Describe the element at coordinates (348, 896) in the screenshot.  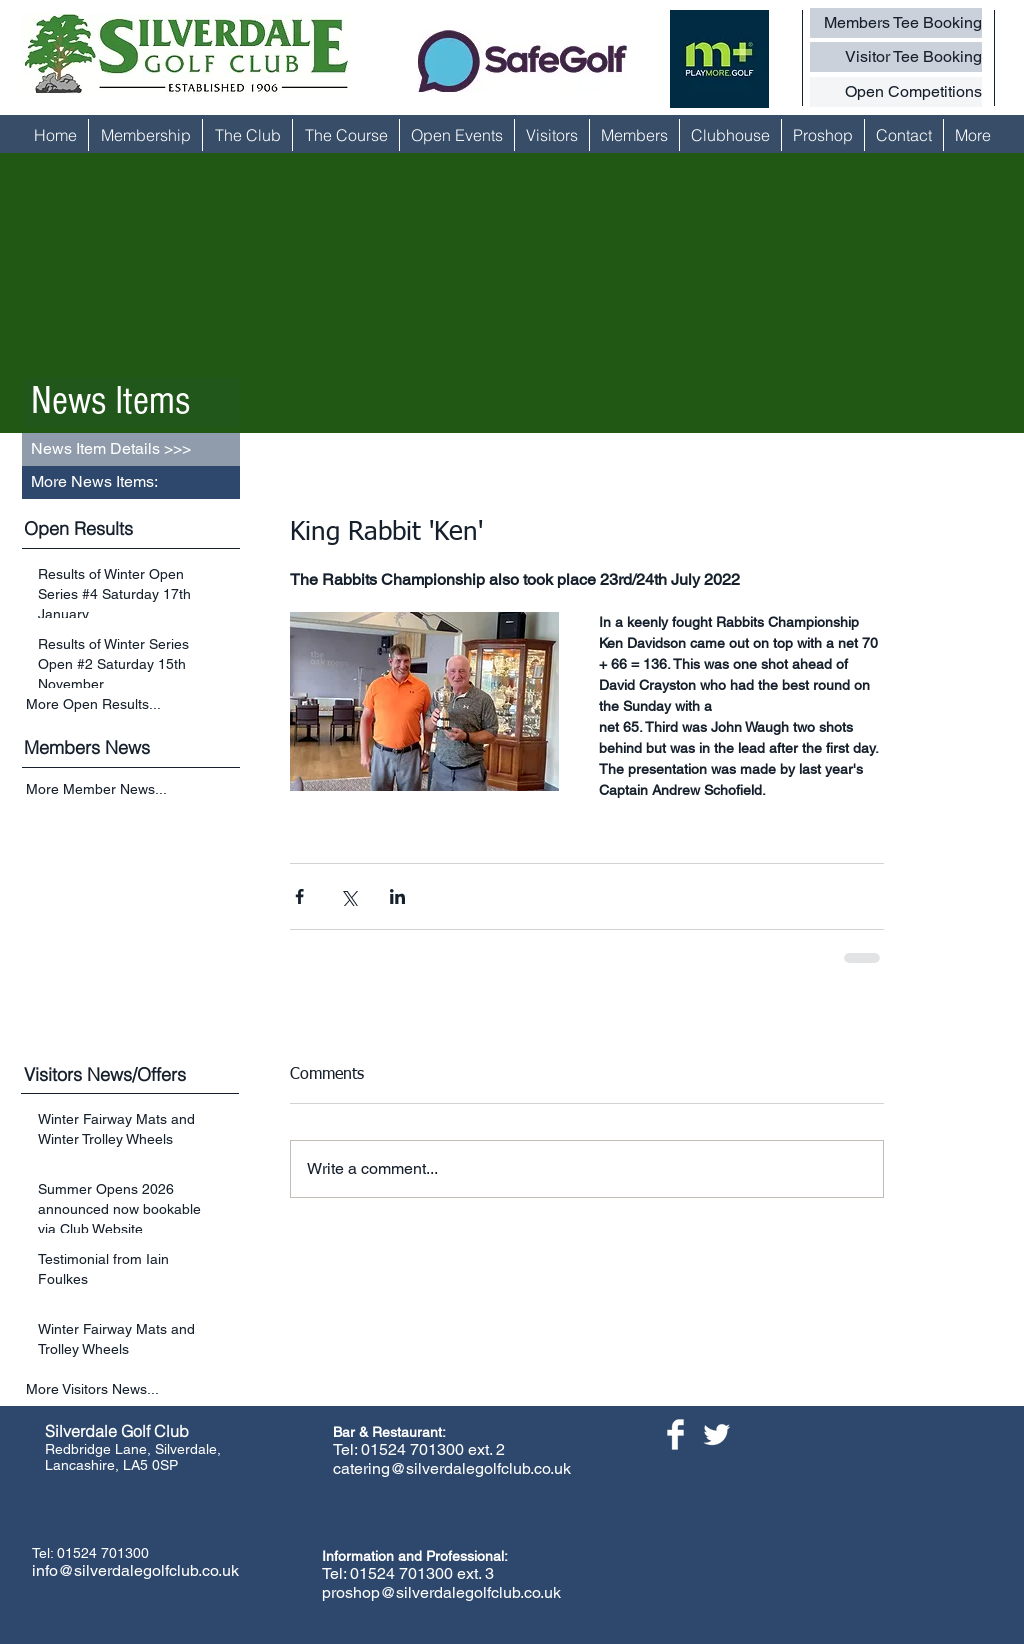
I see `[Share via X (Twitter)]` at that location.